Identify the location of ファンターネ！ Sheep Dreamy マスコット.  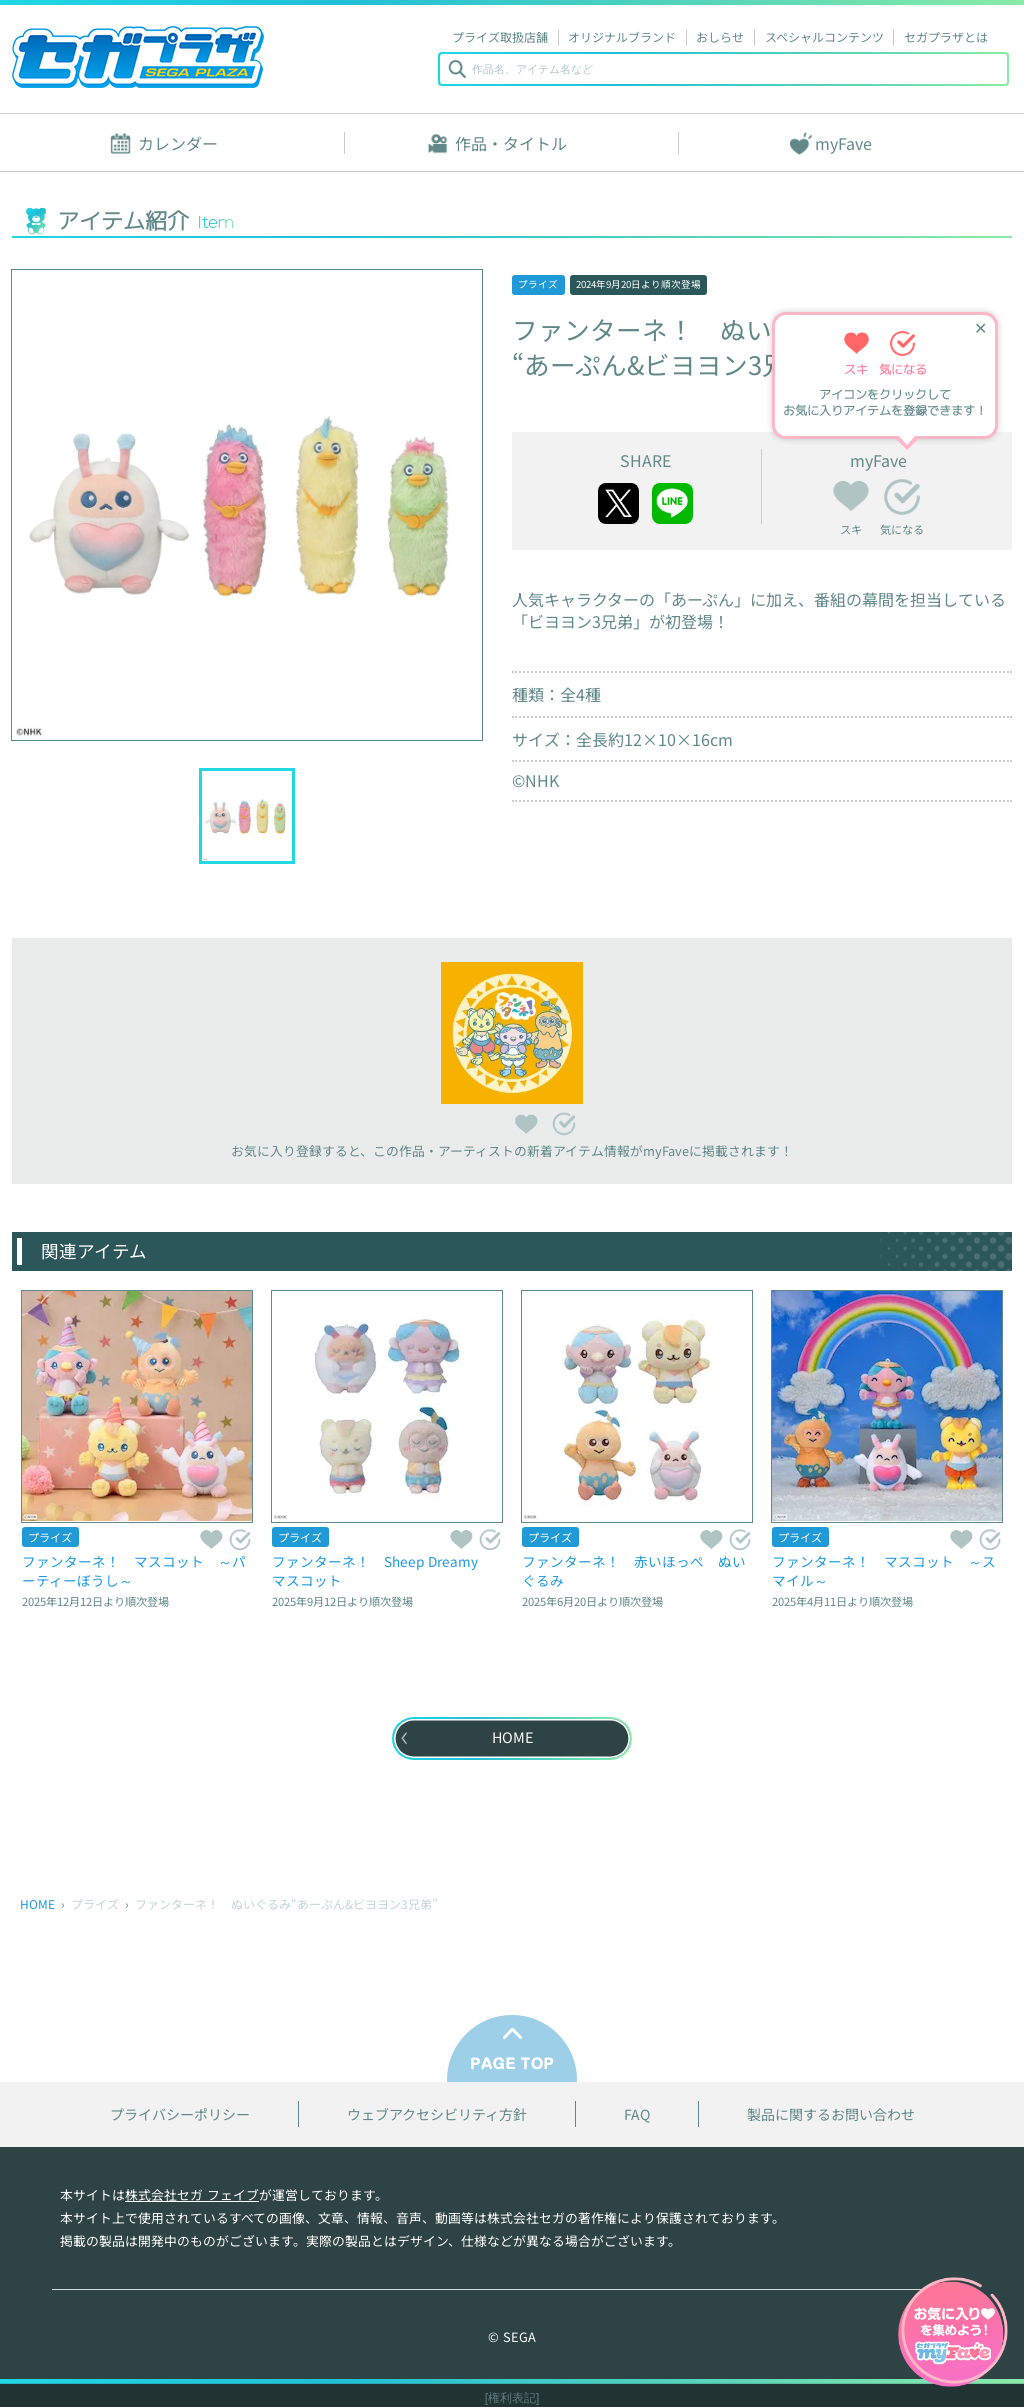
(382, 1570).